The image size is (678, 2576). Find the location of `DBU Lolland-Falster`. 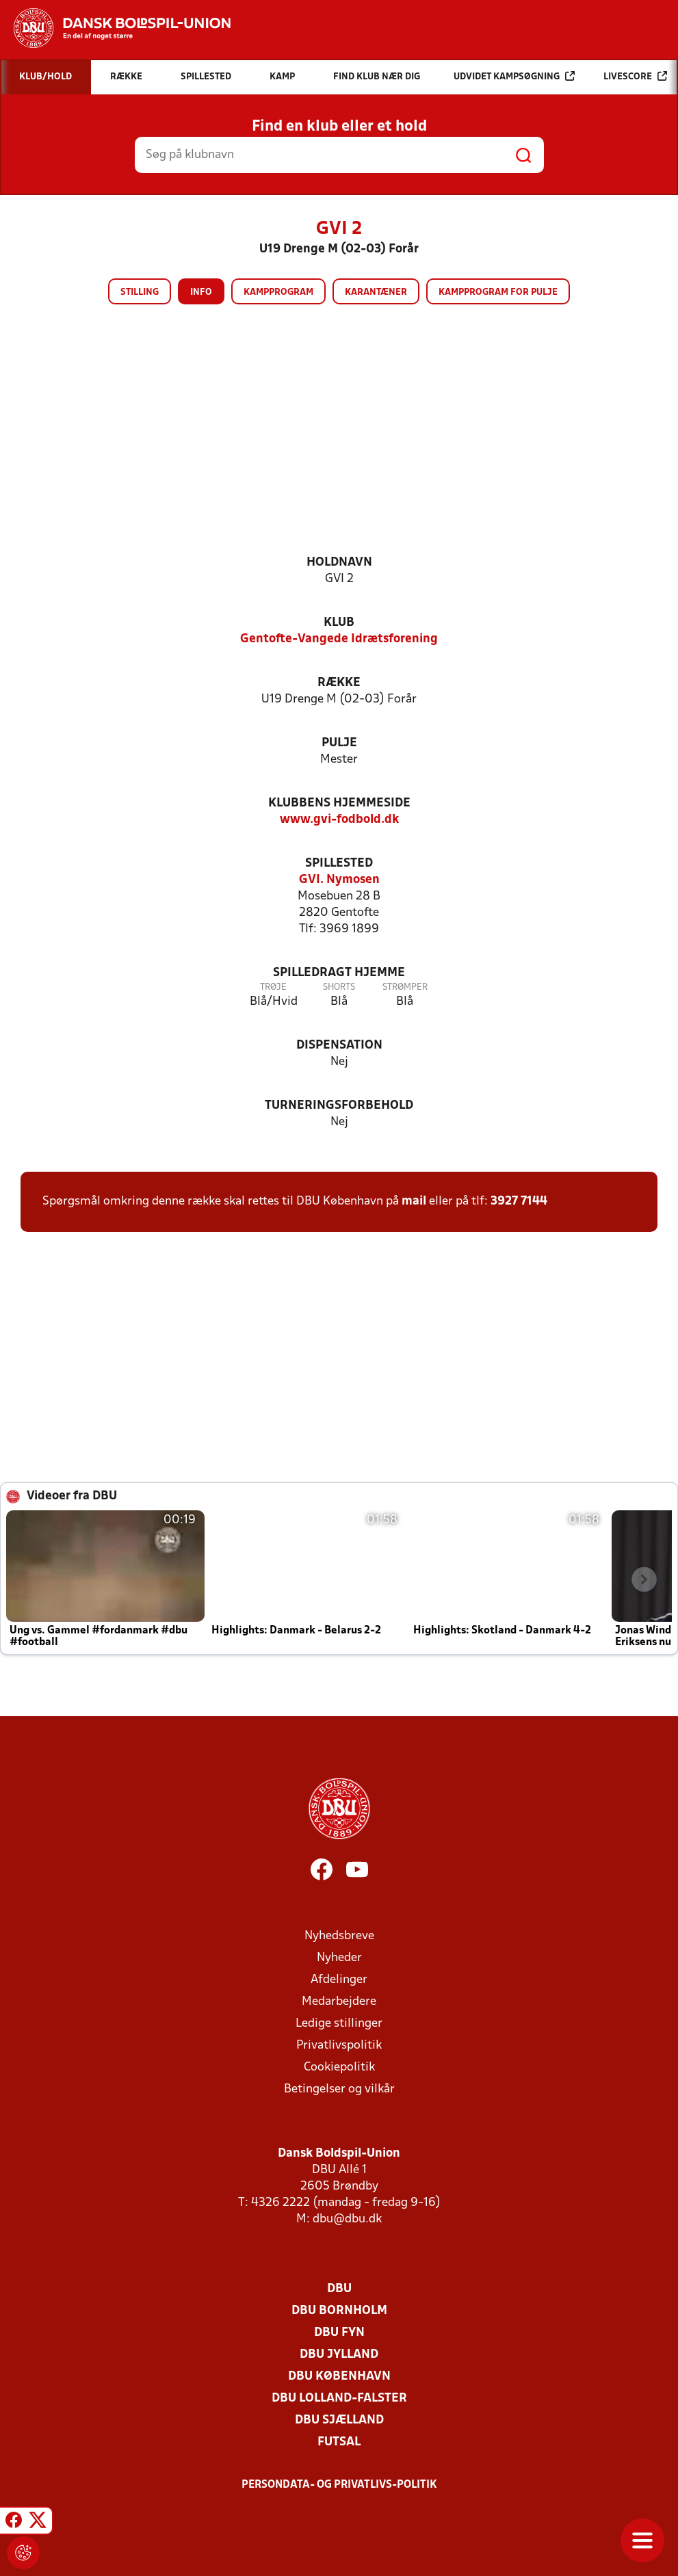

DBU Lolland-Falster is located at coordinates (339, 2398).